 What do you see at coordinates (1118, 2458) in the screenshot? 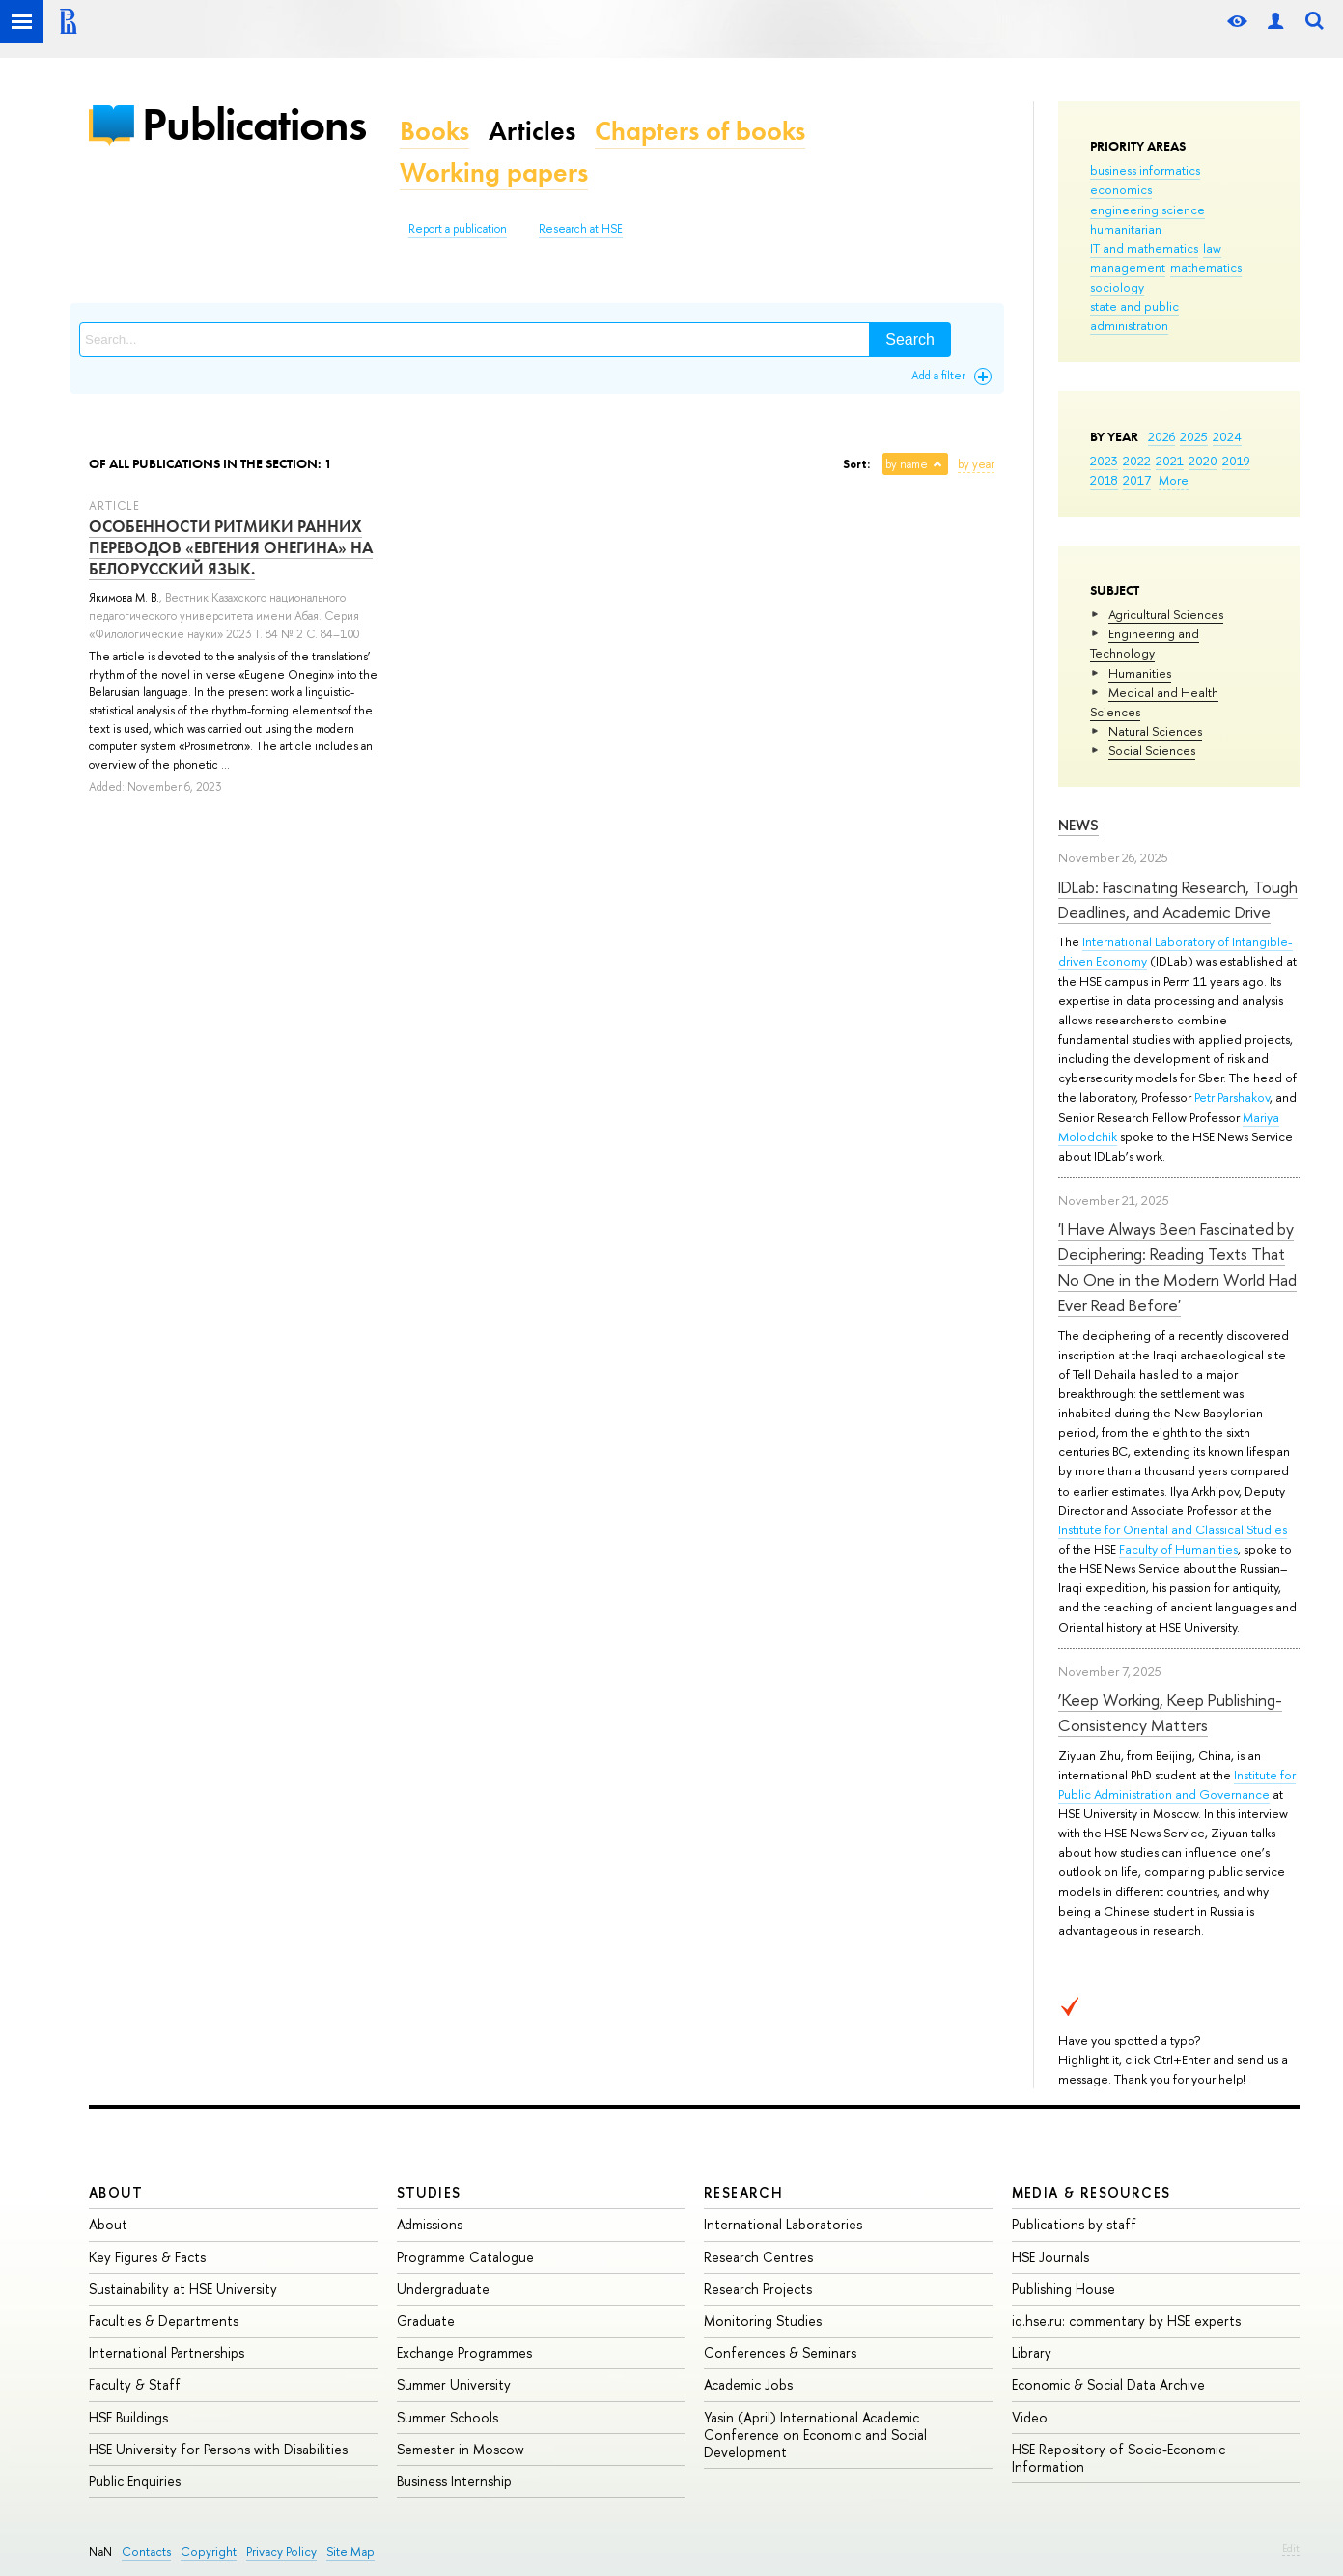
I see `HSE Repository of Socio-Economic Information` at bounding box center [1118, 2458].